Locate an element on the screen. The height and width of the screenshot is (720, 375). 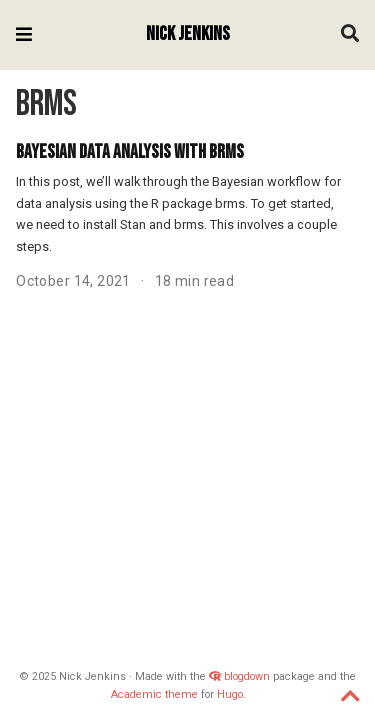
[Search] is located at coordinates (350, 35).